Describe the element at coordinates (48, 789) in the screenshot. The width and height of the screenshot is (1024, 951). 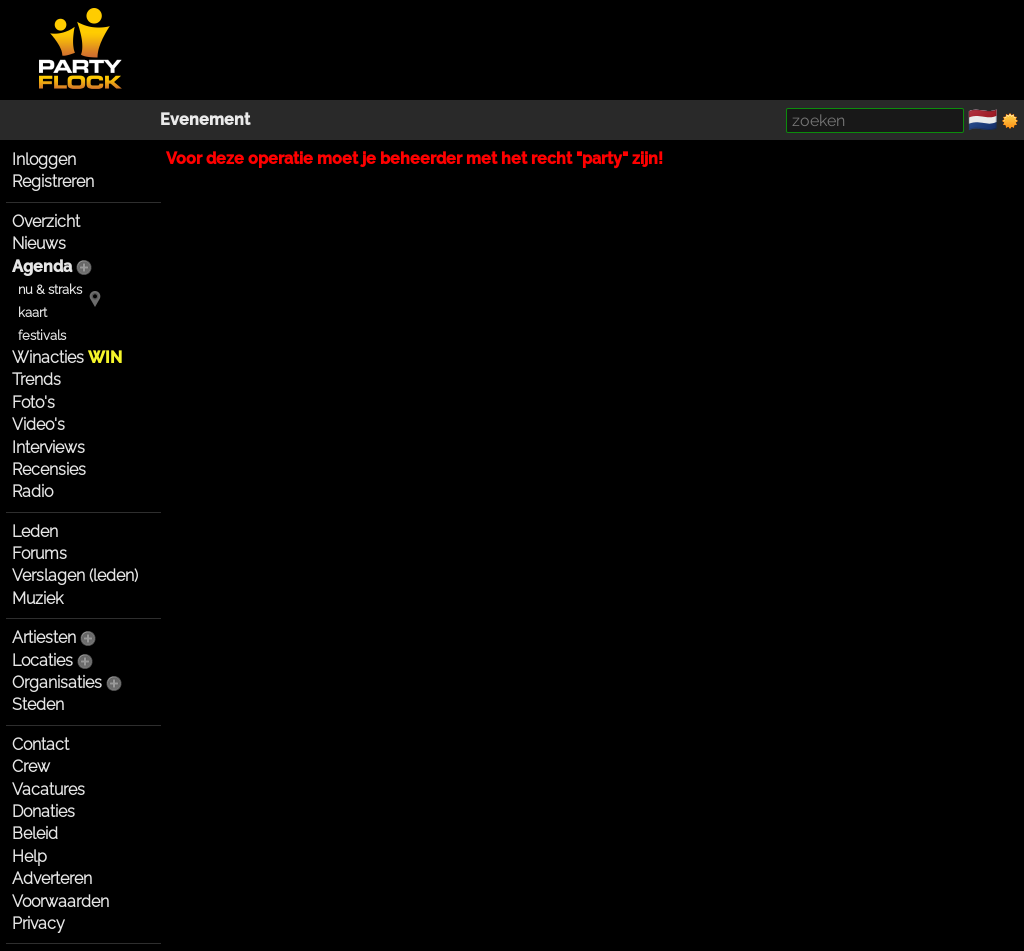
I see `Vacatures` at that location.